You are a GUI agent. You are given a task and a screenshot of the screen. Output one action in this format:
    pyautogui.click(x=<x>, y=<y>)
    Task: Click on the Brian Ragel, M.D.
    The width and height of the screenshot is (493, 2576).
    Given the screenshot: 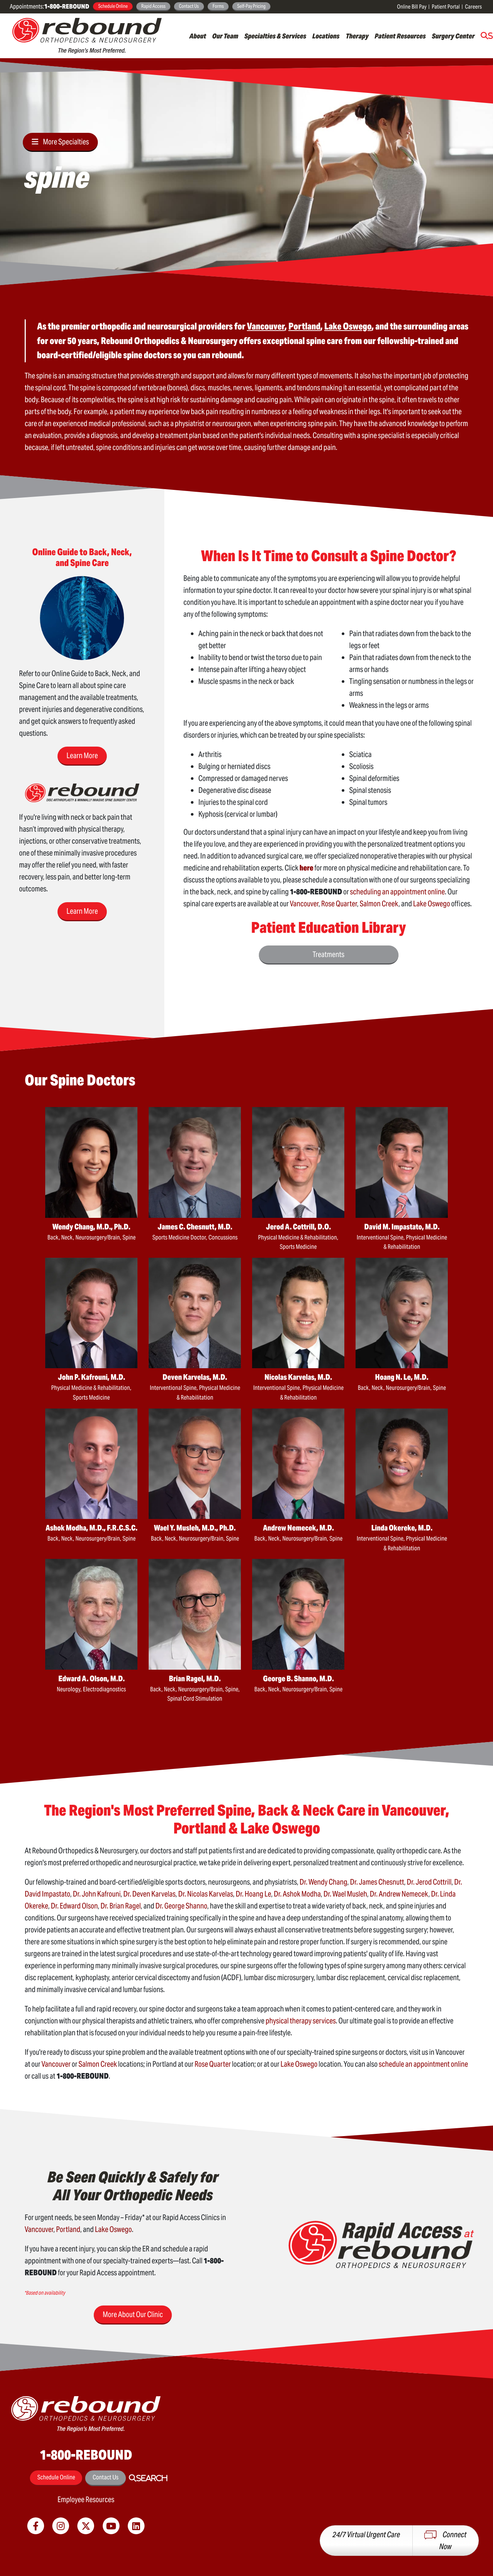 What is the action you would take?
    pyautogui.click(x=195, y=1679)
    